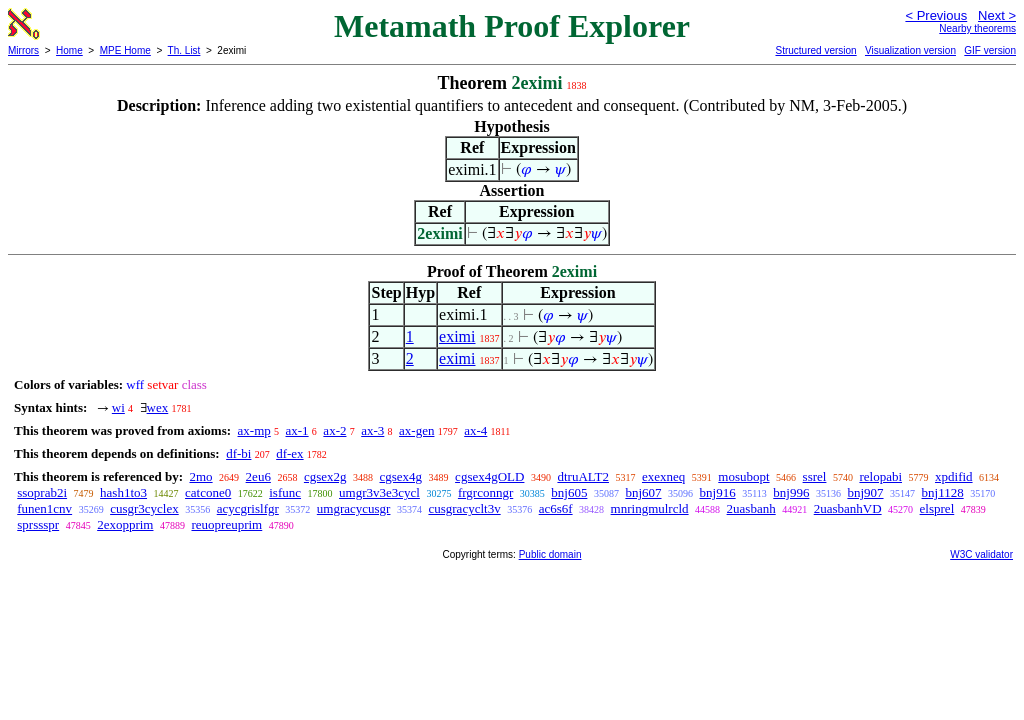  I want to click on acycgrislfgr, so click(248, 508).